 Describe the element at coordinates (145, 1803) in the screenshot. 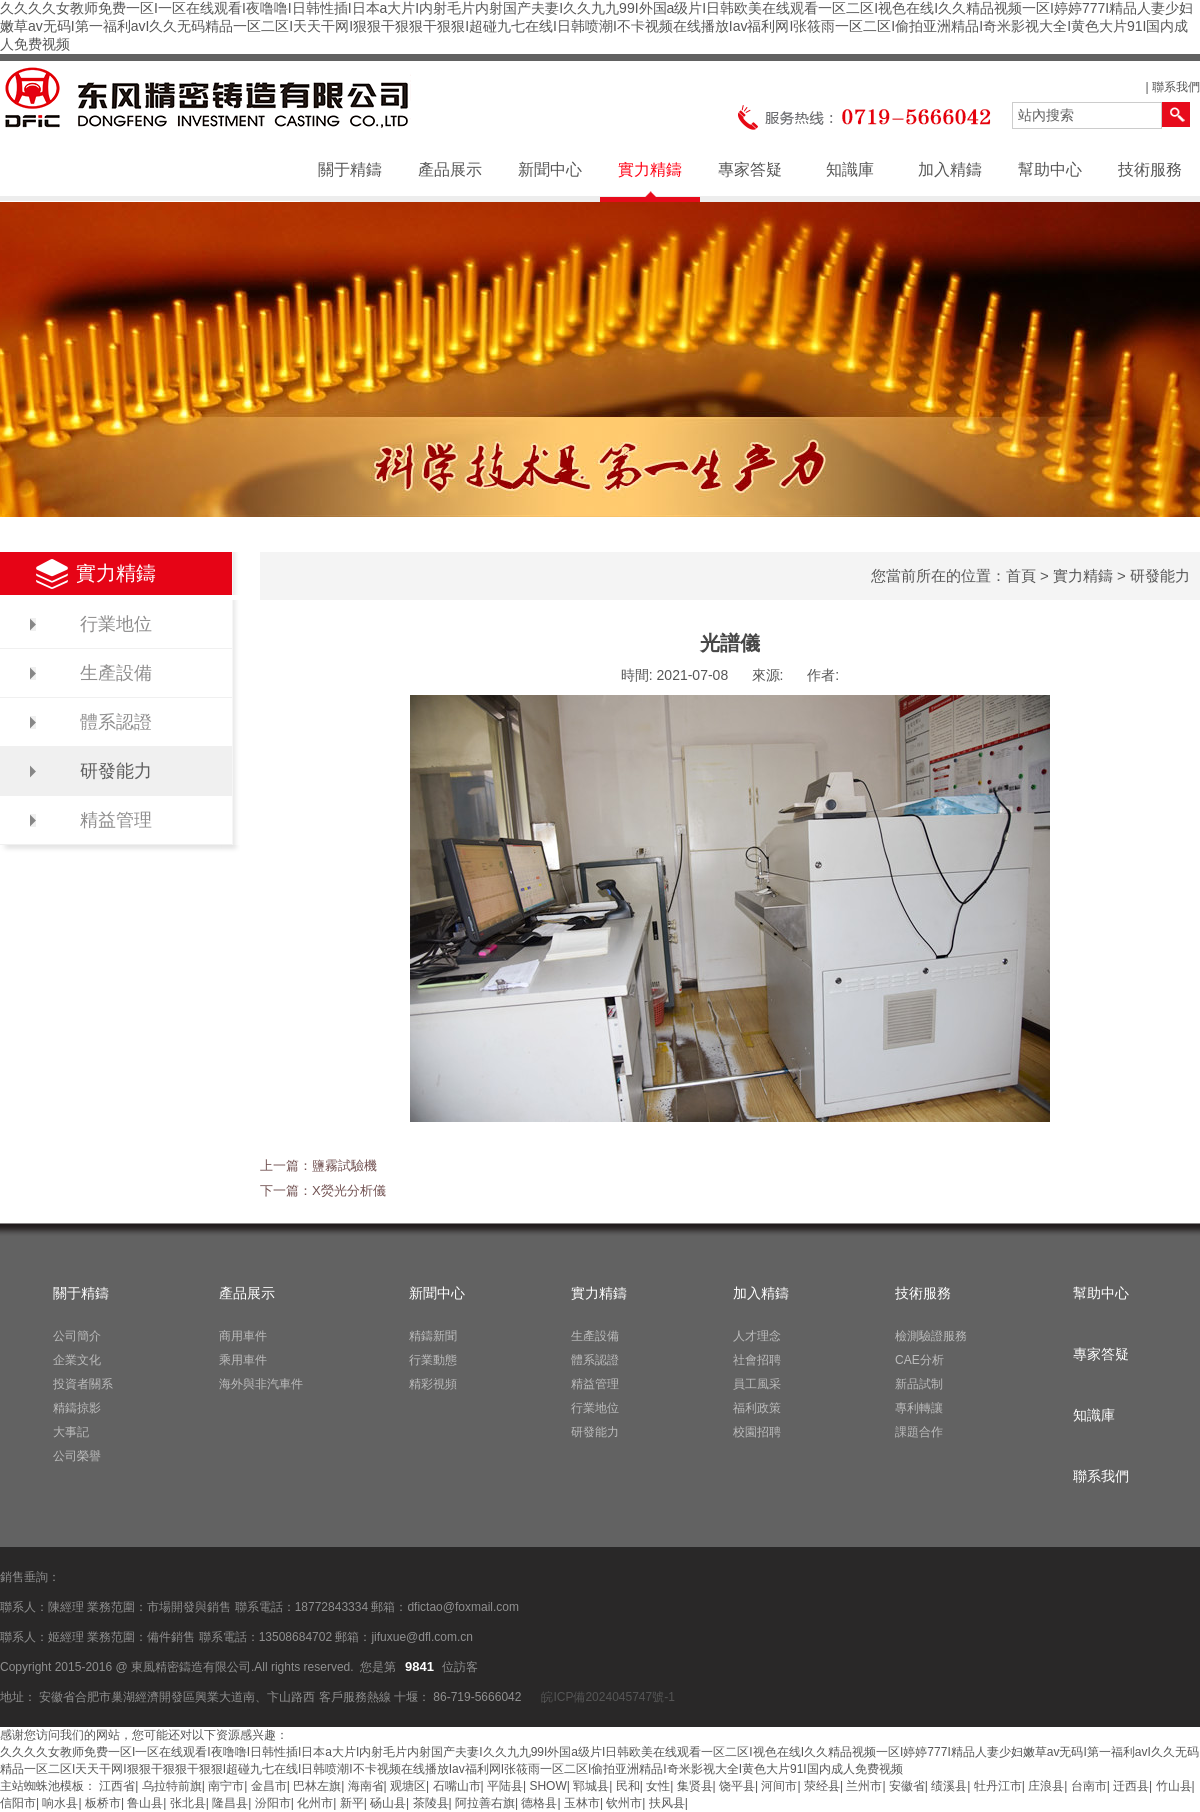

I see `鲁山县` at that location.